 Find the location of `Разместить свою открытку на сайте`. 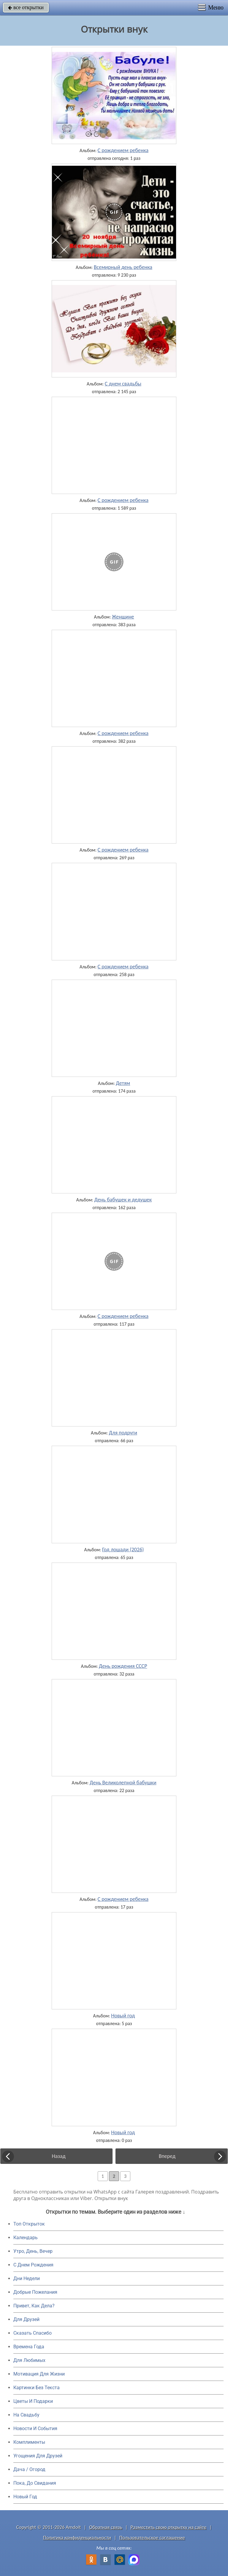

Разместить свою открытку на сайте is located at coordinates (169, 2527).